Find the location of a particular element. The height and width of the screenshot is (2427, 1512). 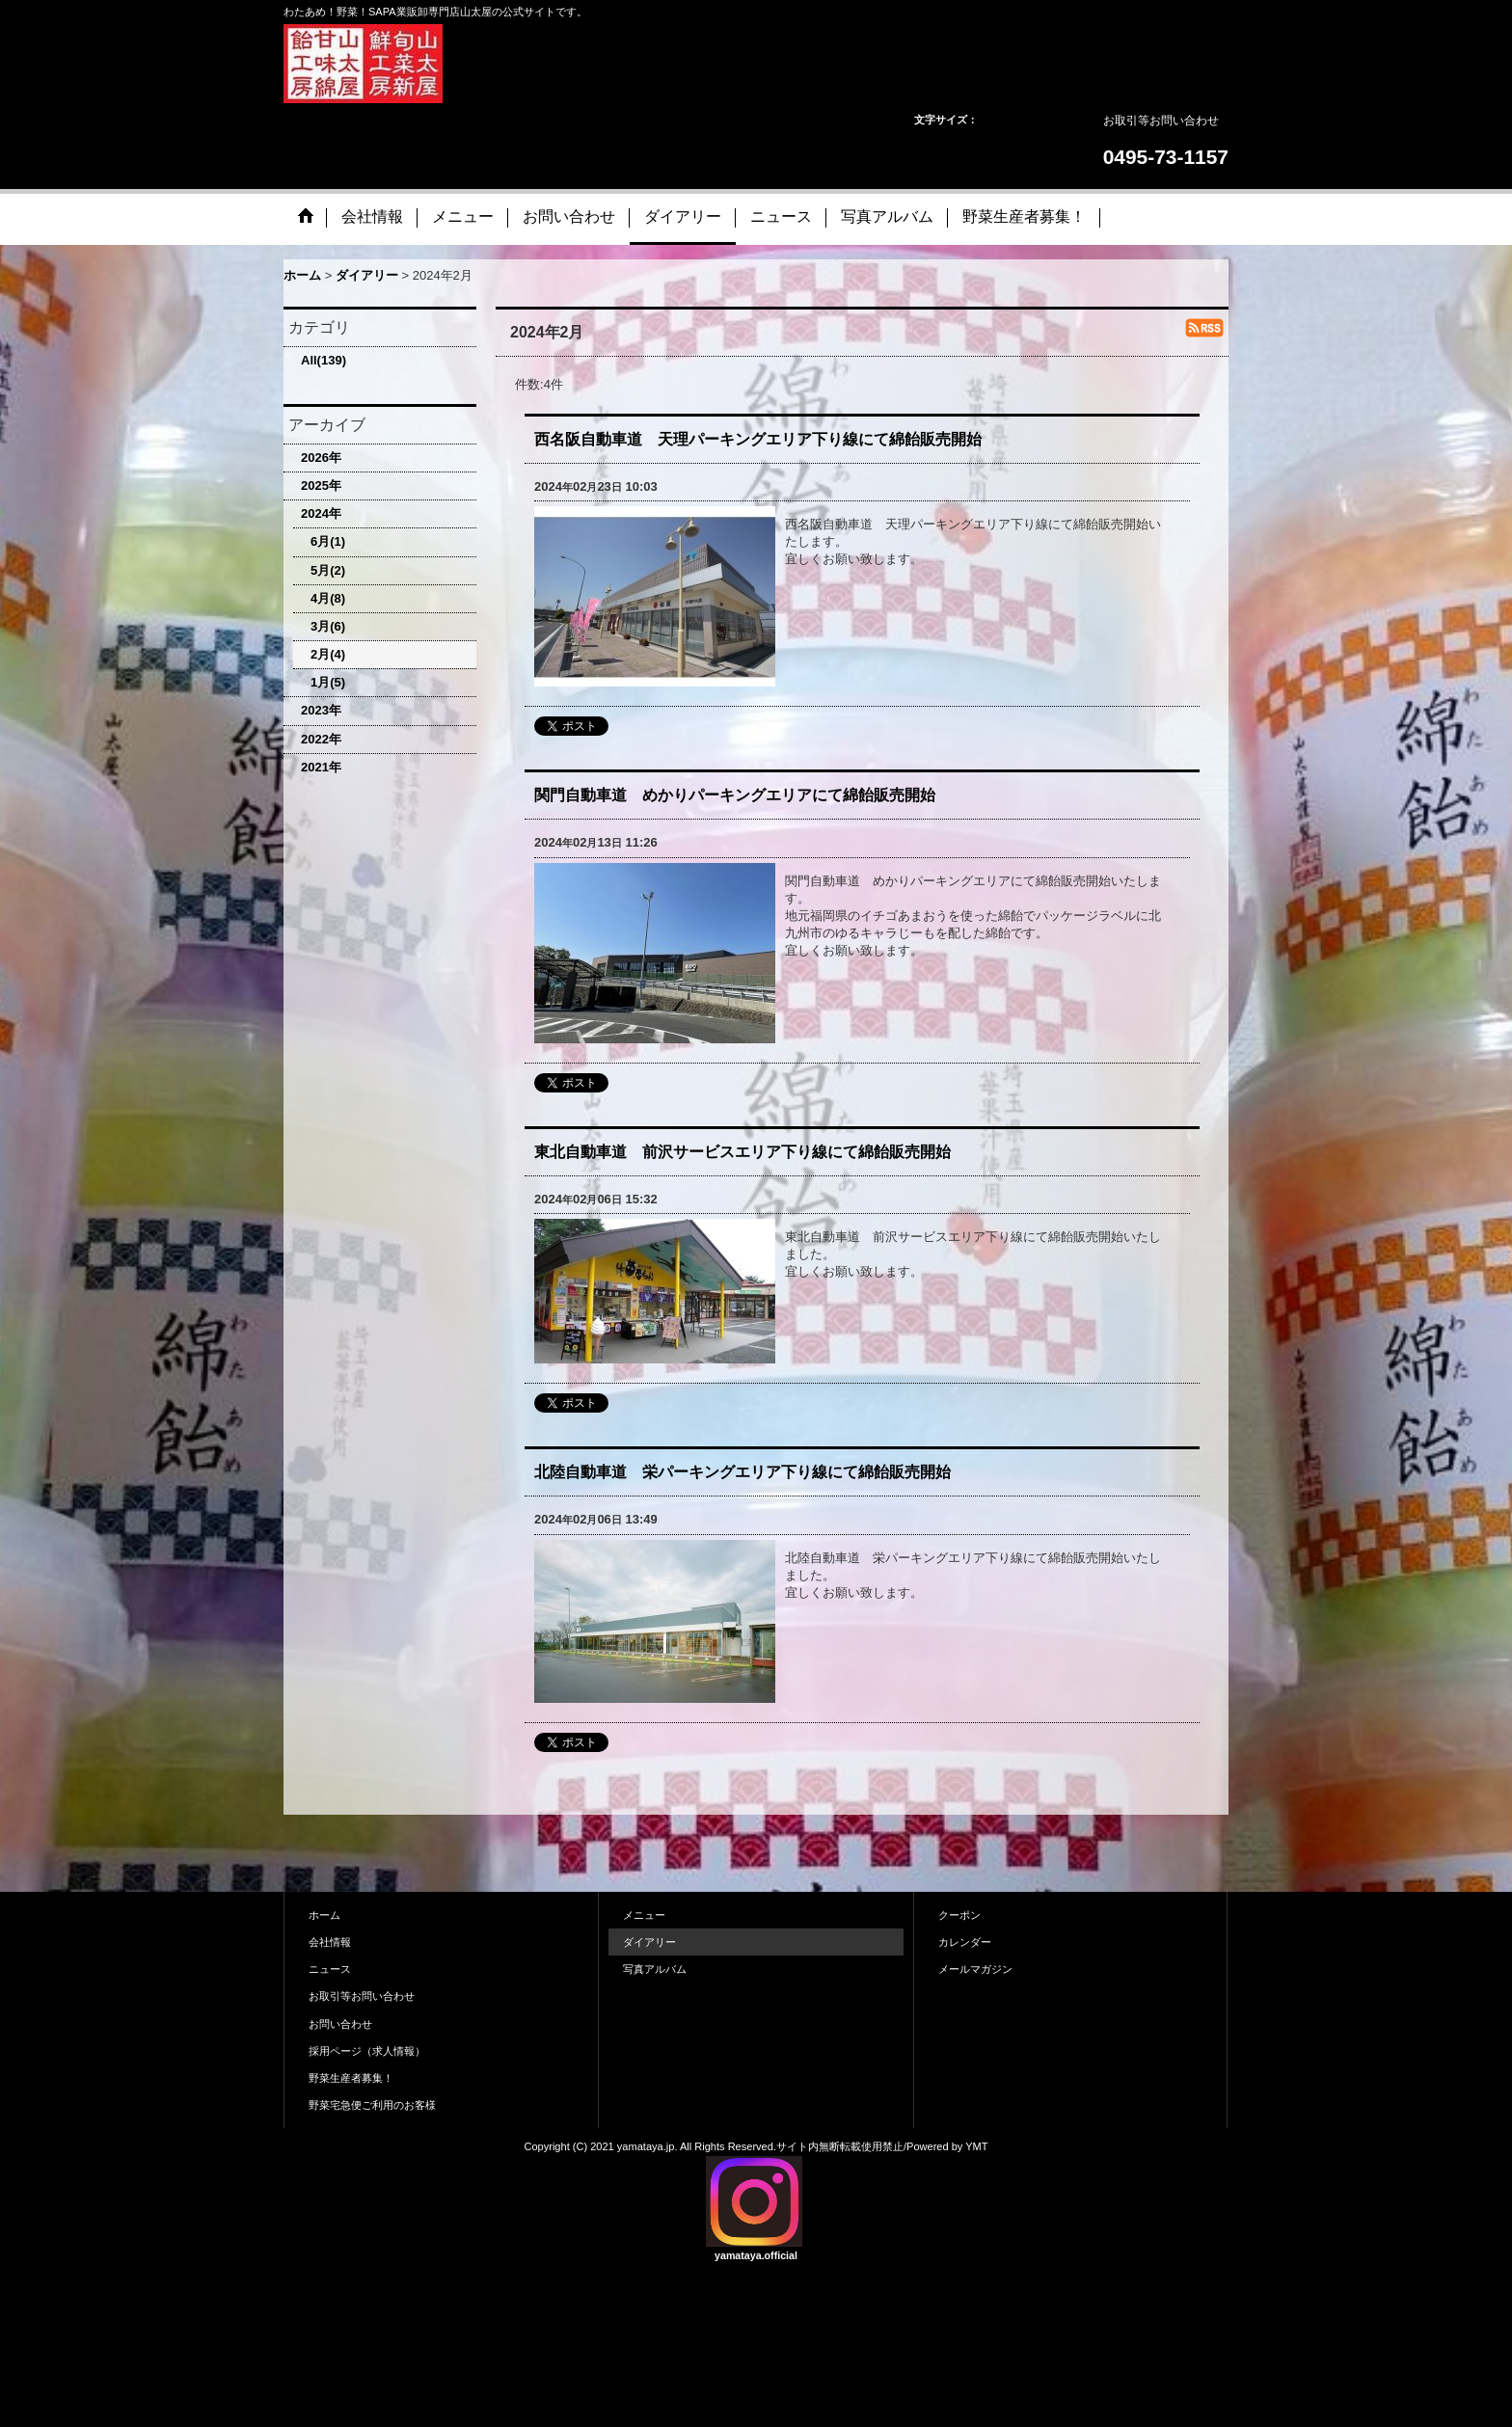

6月(1) is located at coordinates (327, 541).